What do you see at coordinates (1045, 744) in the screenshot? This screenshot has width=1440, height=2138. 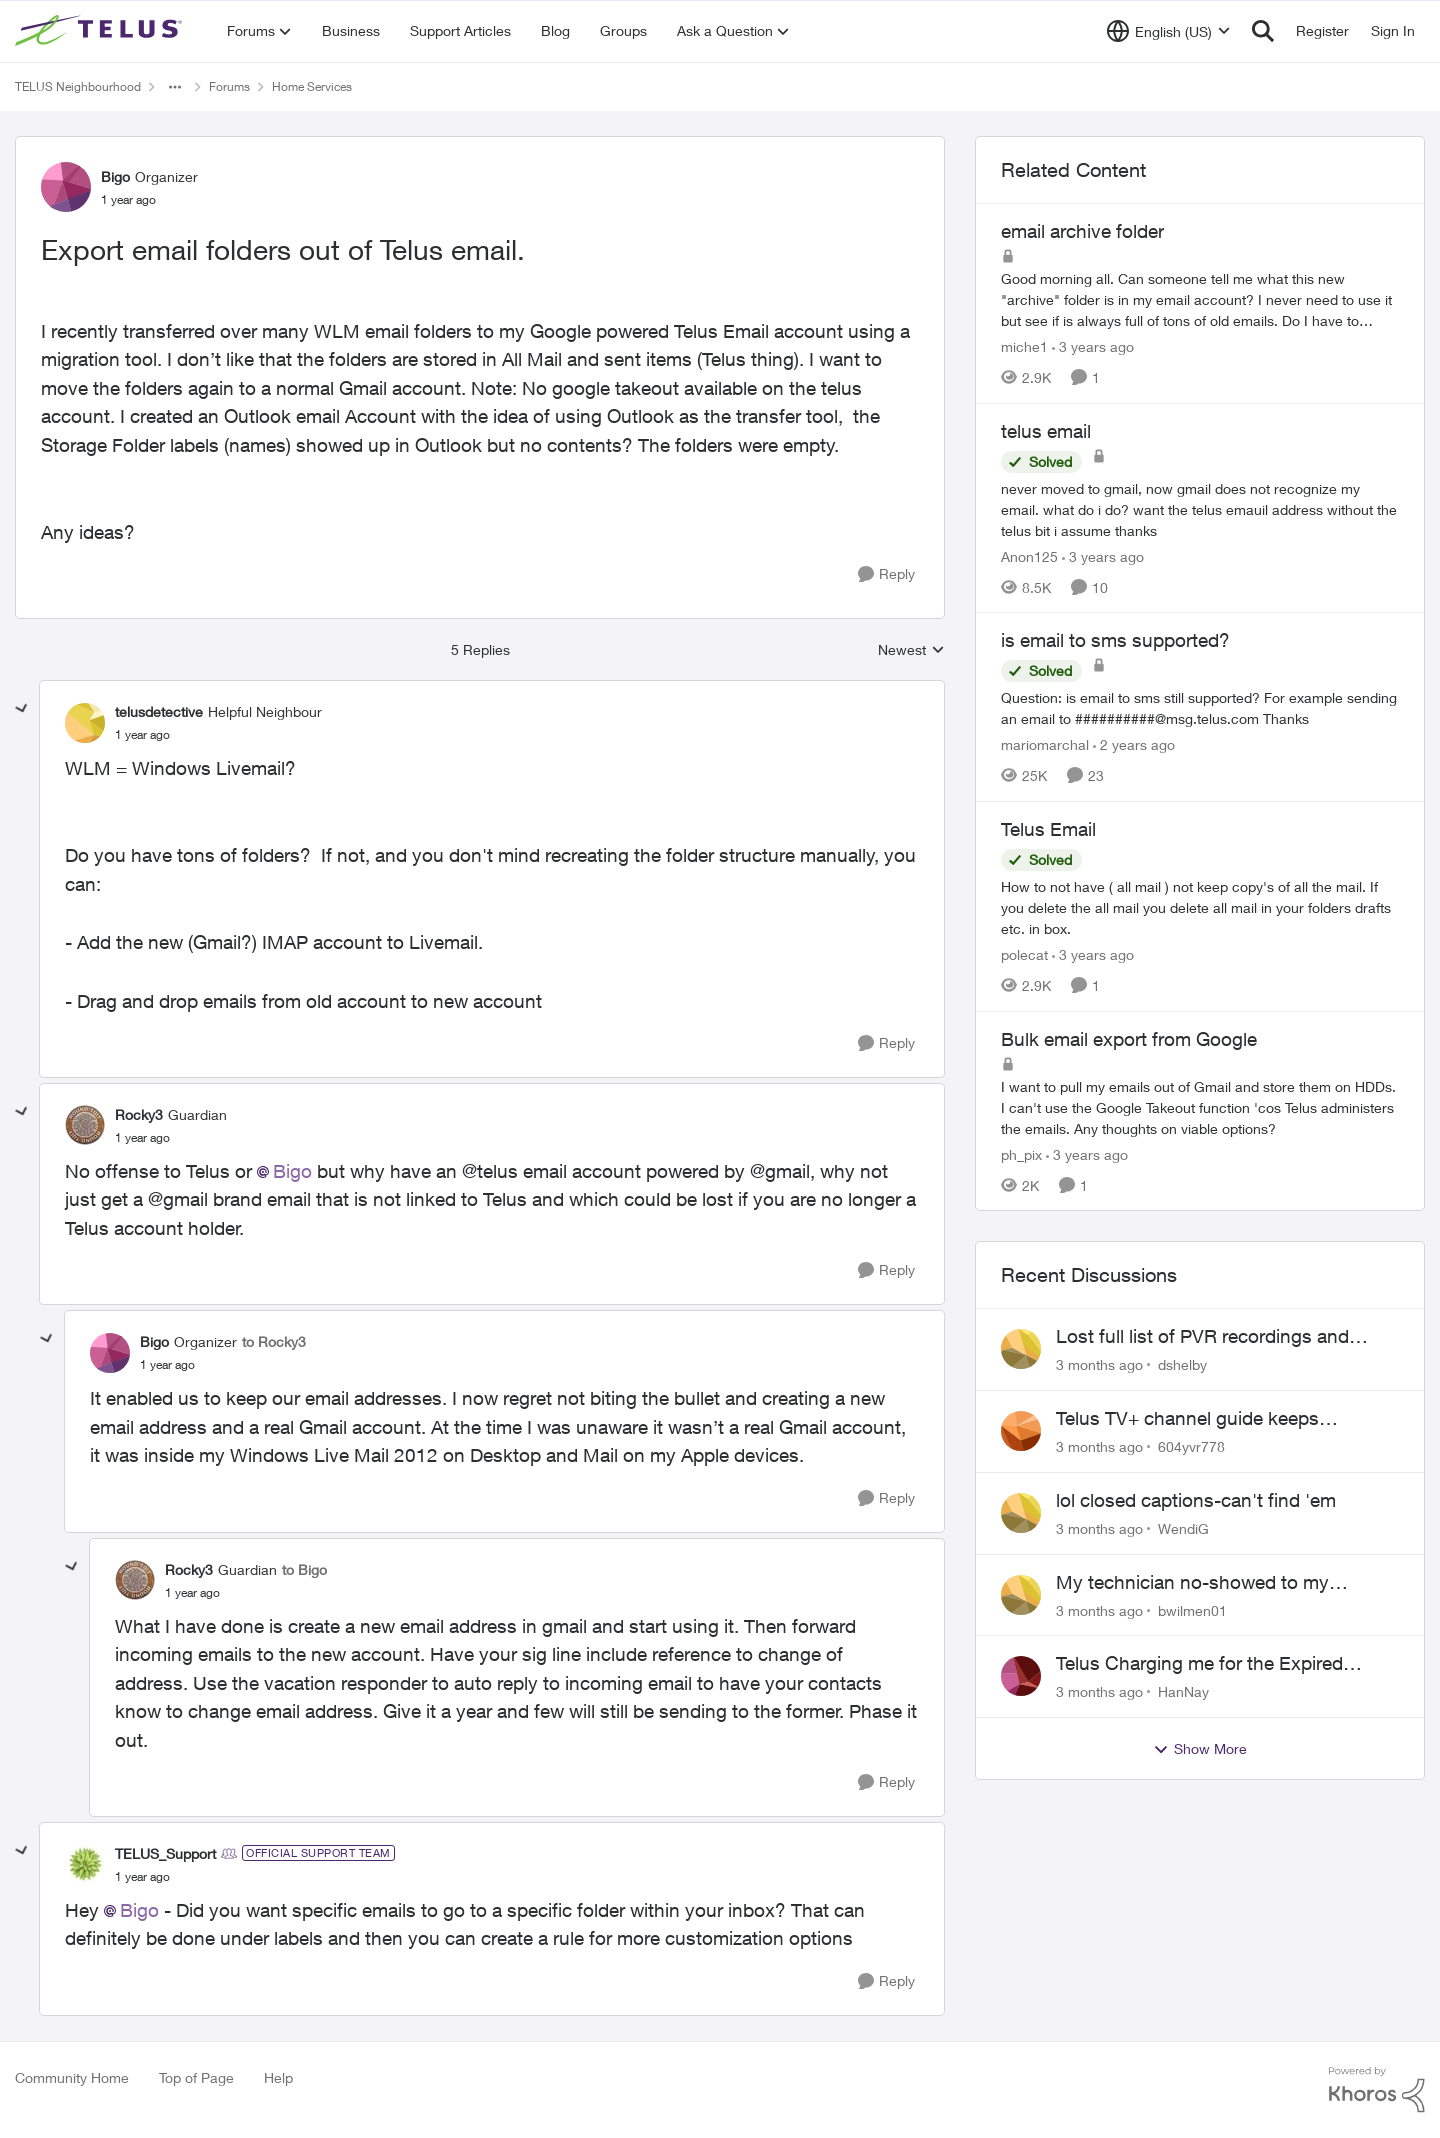 I see `mariomarchal [View Profile: mariomarchal, Rank: Neighbour]` at bounding box center [1045, 744].